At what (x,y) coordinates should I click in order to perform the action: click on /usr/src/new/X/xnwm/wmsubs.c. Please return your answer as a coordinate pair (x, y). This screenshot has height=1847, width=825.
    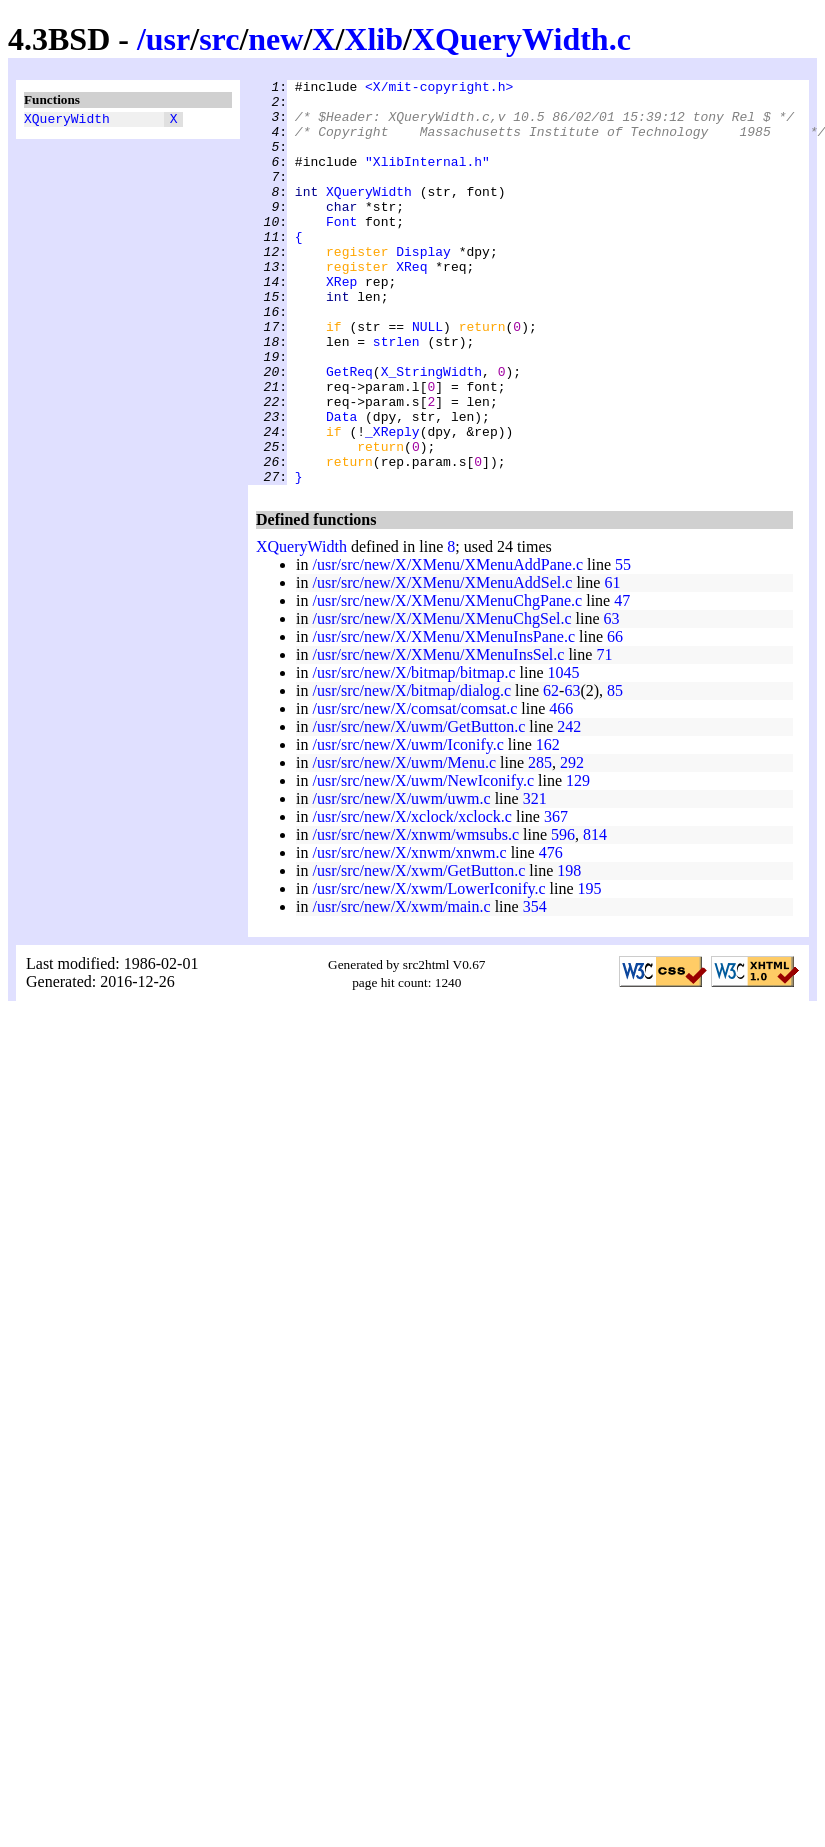
    Looking at the image, I should click on (415, 915).